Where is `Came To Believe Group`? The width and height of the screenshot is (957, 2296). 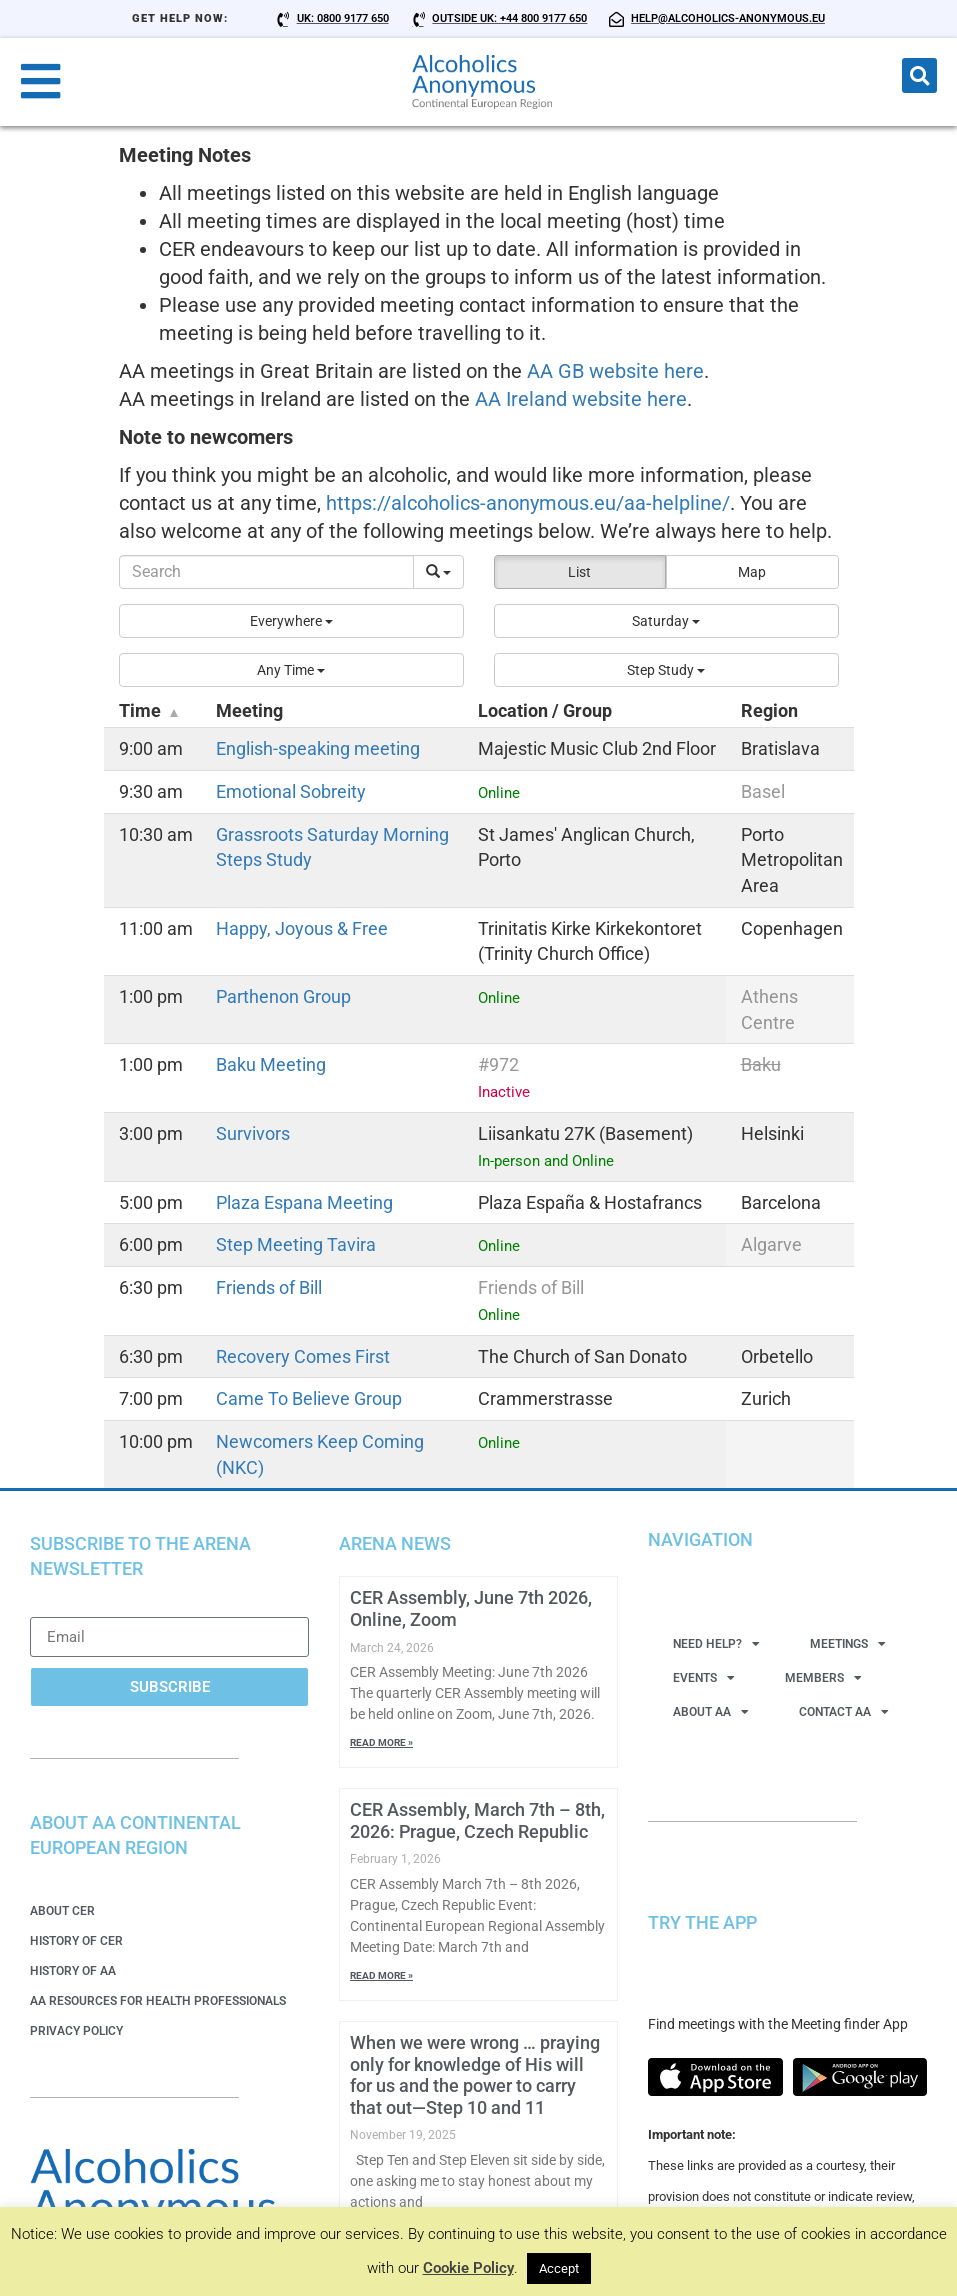 Came To Believe Group is located at coordinates (309, 1398).